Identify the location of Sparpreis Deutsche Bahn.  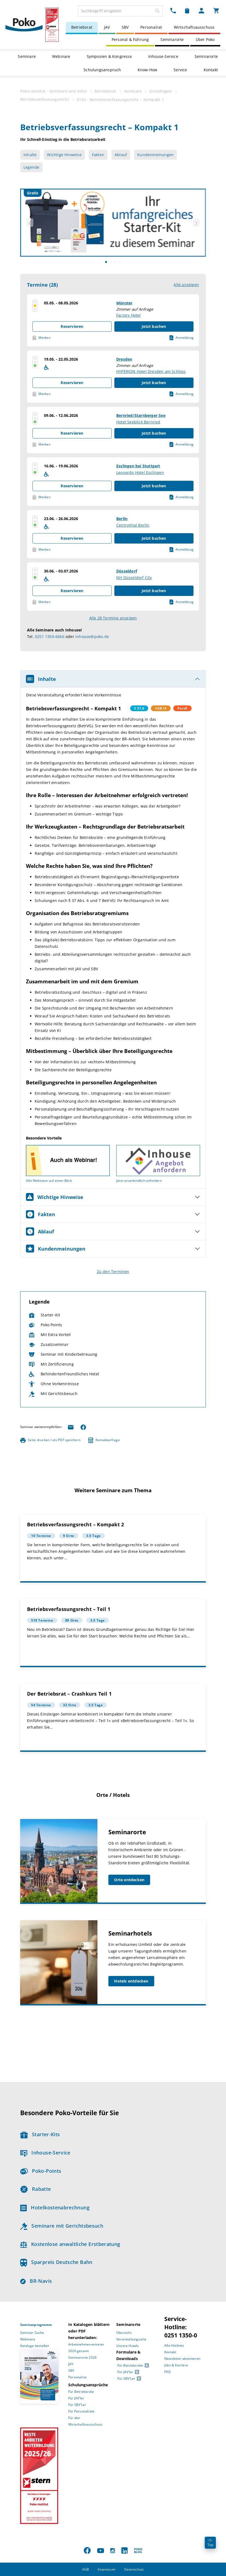
(56, 2262).